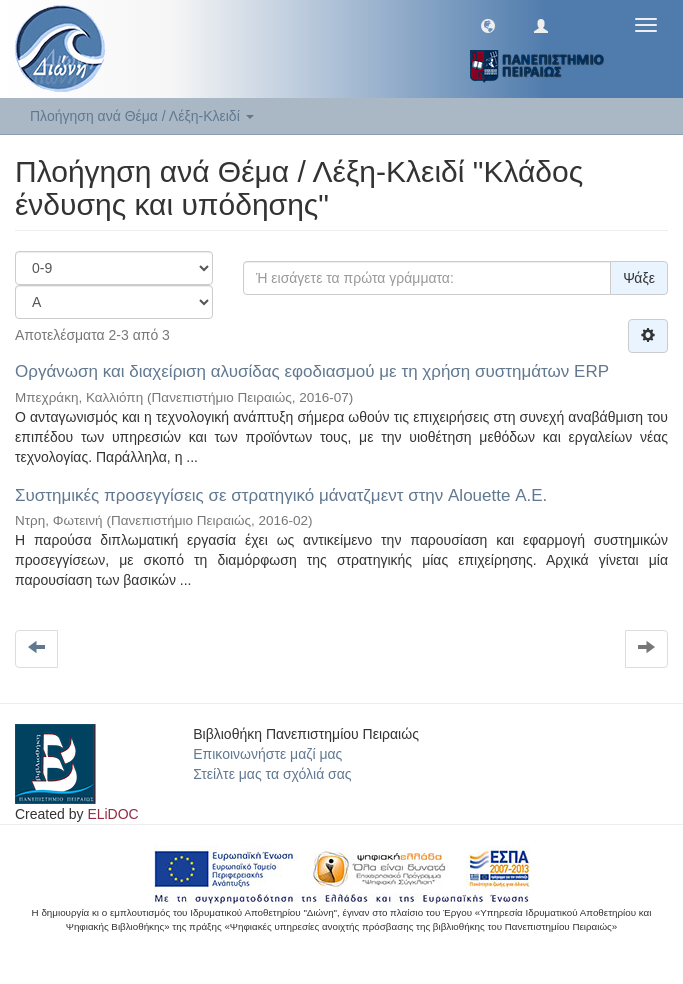 The image size is (683, 984). I want to click on Στείλτε μας τα σχόλιά σας, so click(272, 774).